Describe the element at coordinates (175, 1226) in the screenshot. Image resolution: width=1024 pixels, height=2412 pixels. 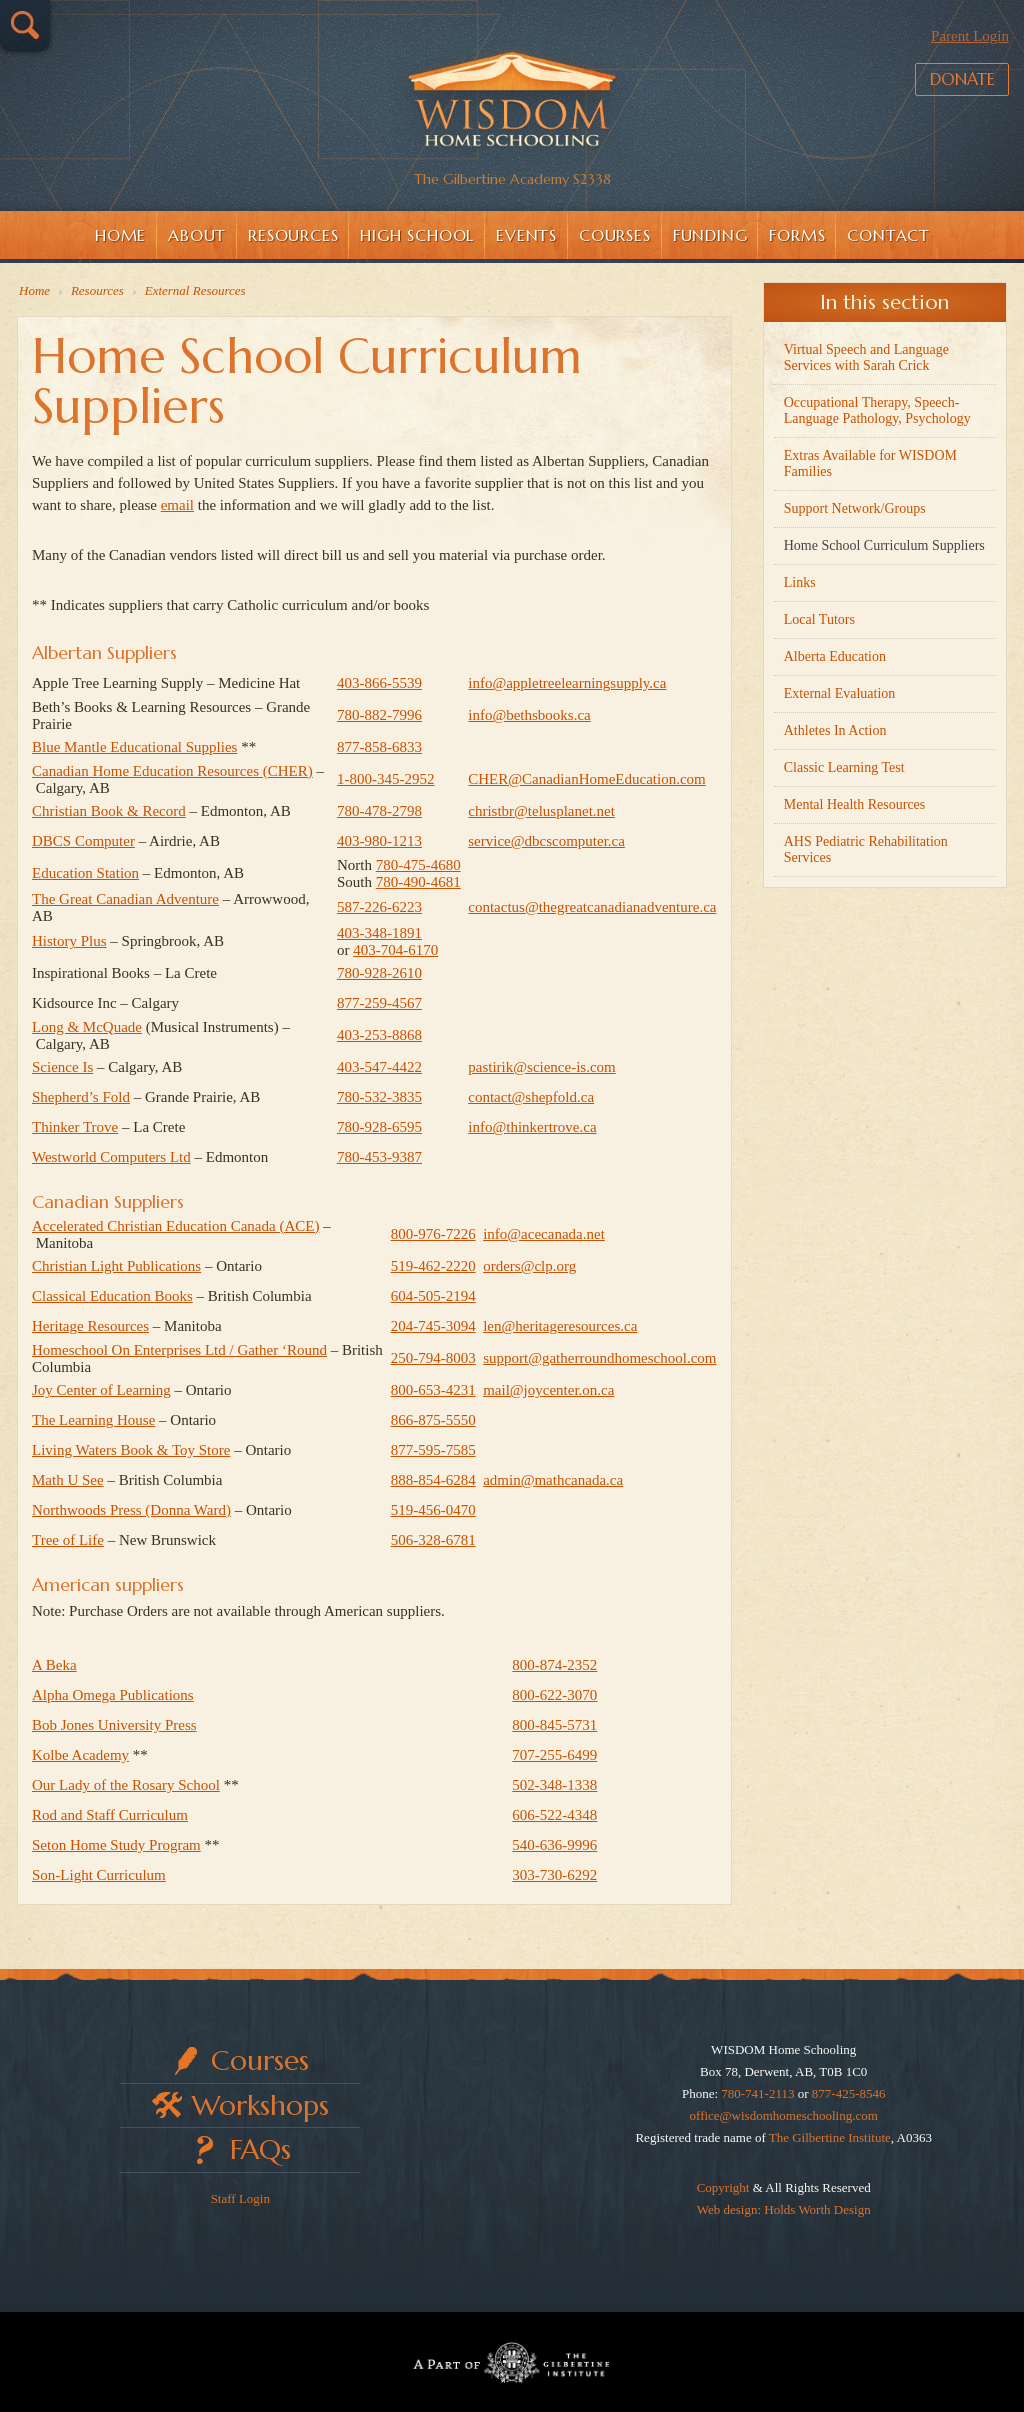
I see `Accelerated Christian Education Canada (ACE)` at that location.